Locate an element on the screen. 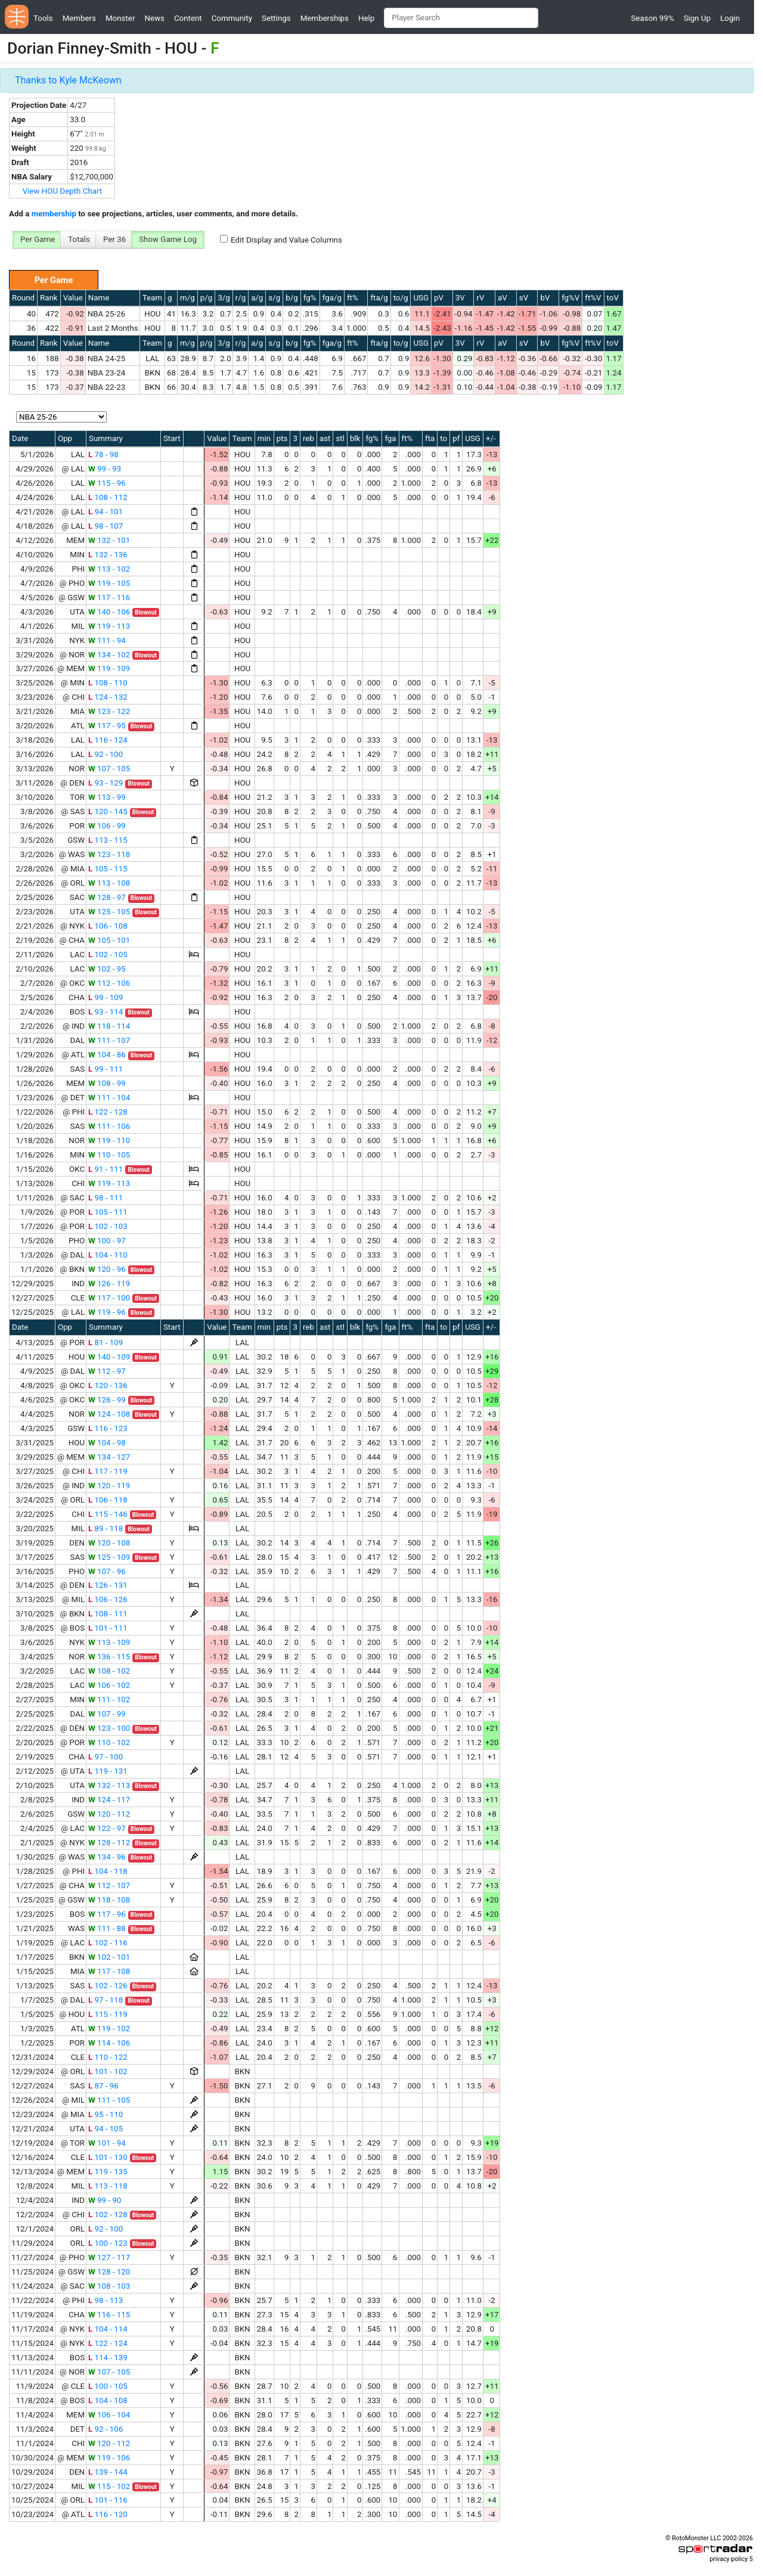 The image size is (763, 2576). 117 - 95 is located at coordinates (107, 725).